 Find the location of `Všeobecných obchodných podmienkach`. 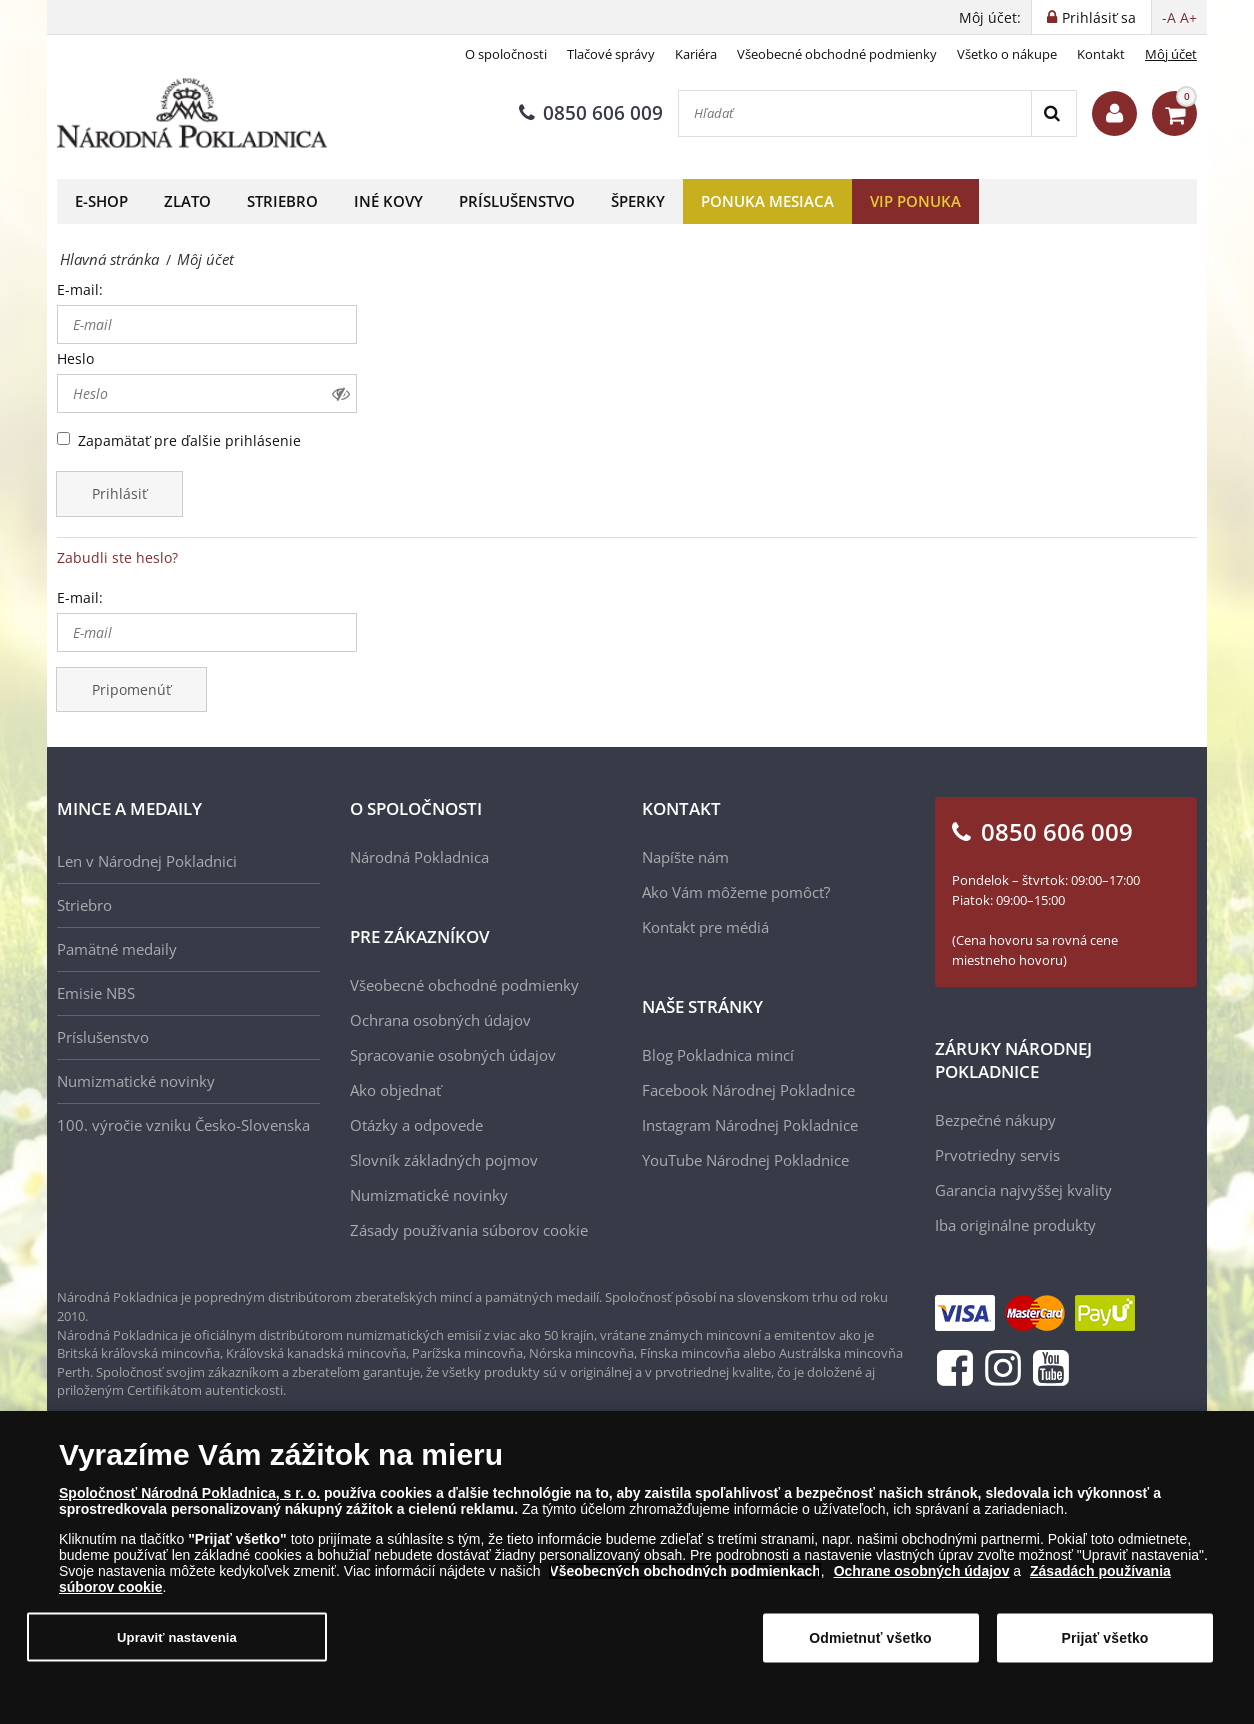

Všeobecných obchodných podmienkach is located at coordinates (685, 1571).